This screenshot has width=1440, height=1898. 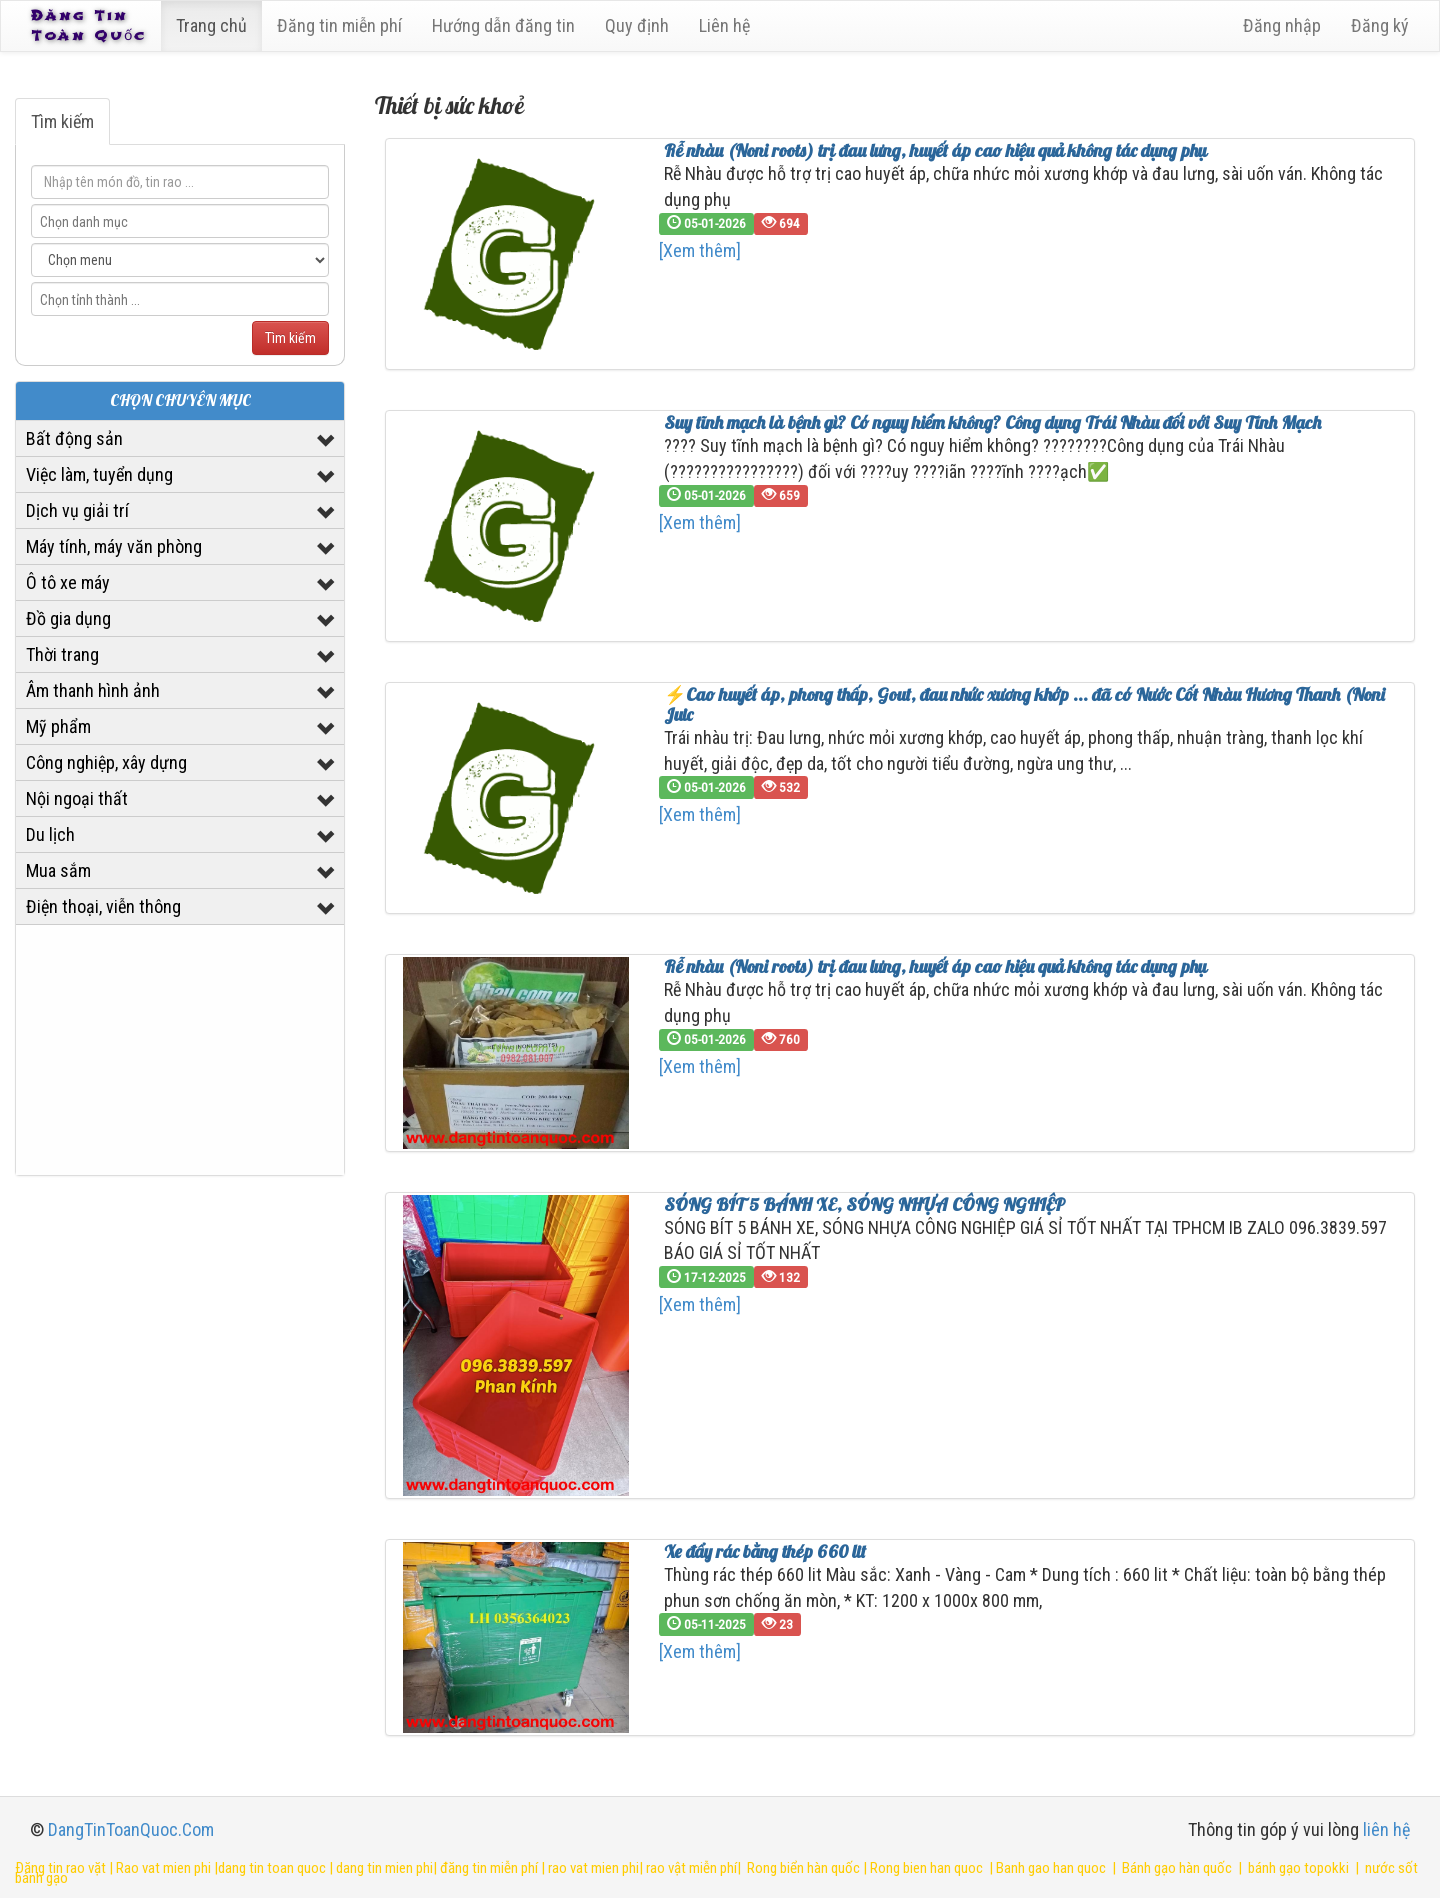 What do you see at coordinates (1380, 25) in the screenshot?
I see `Đăng ký` at bounding box center [1380, 25].